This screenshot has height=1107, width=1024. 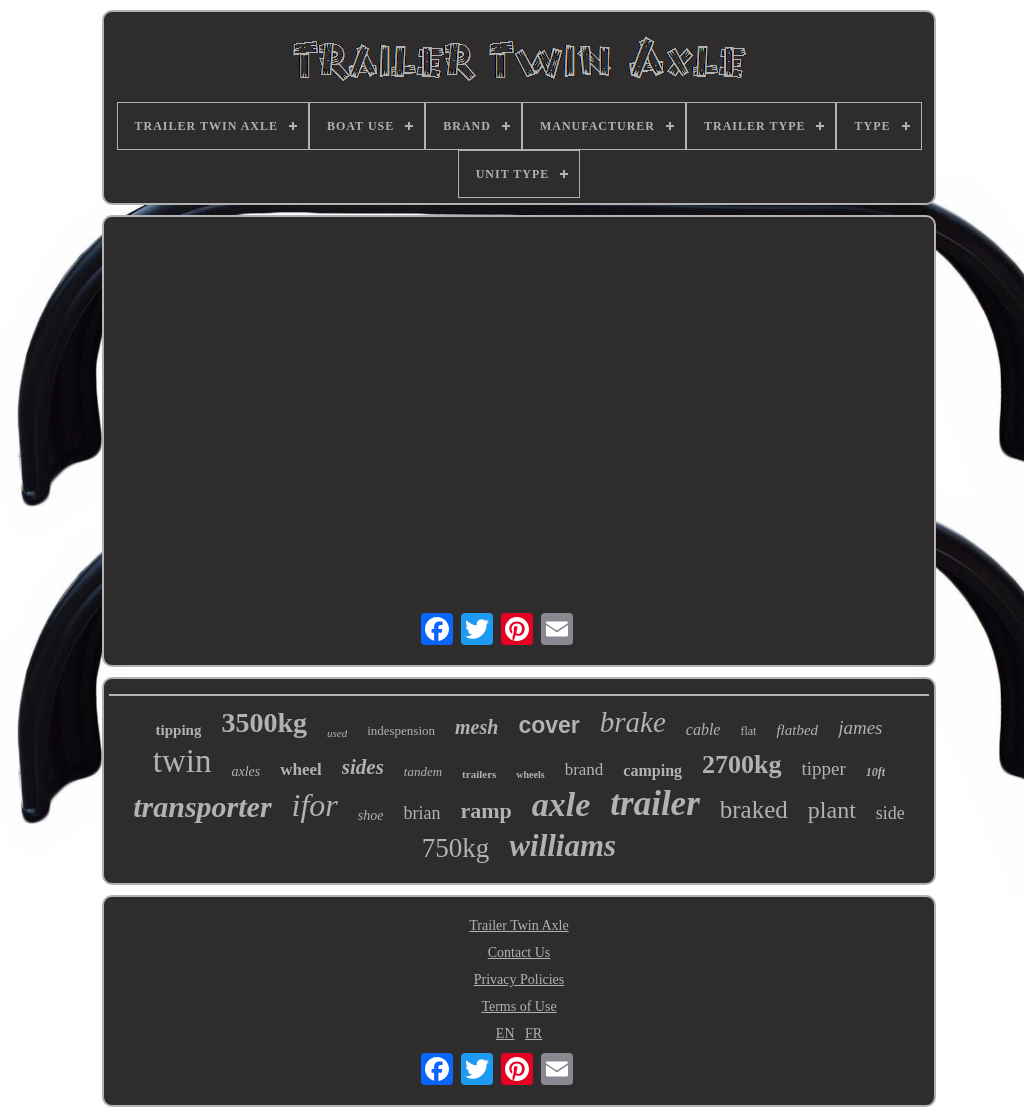 What do you see at coordinates (741, 764) in the screenshot?
I see `2700kg` at bounding box center [741, 764].